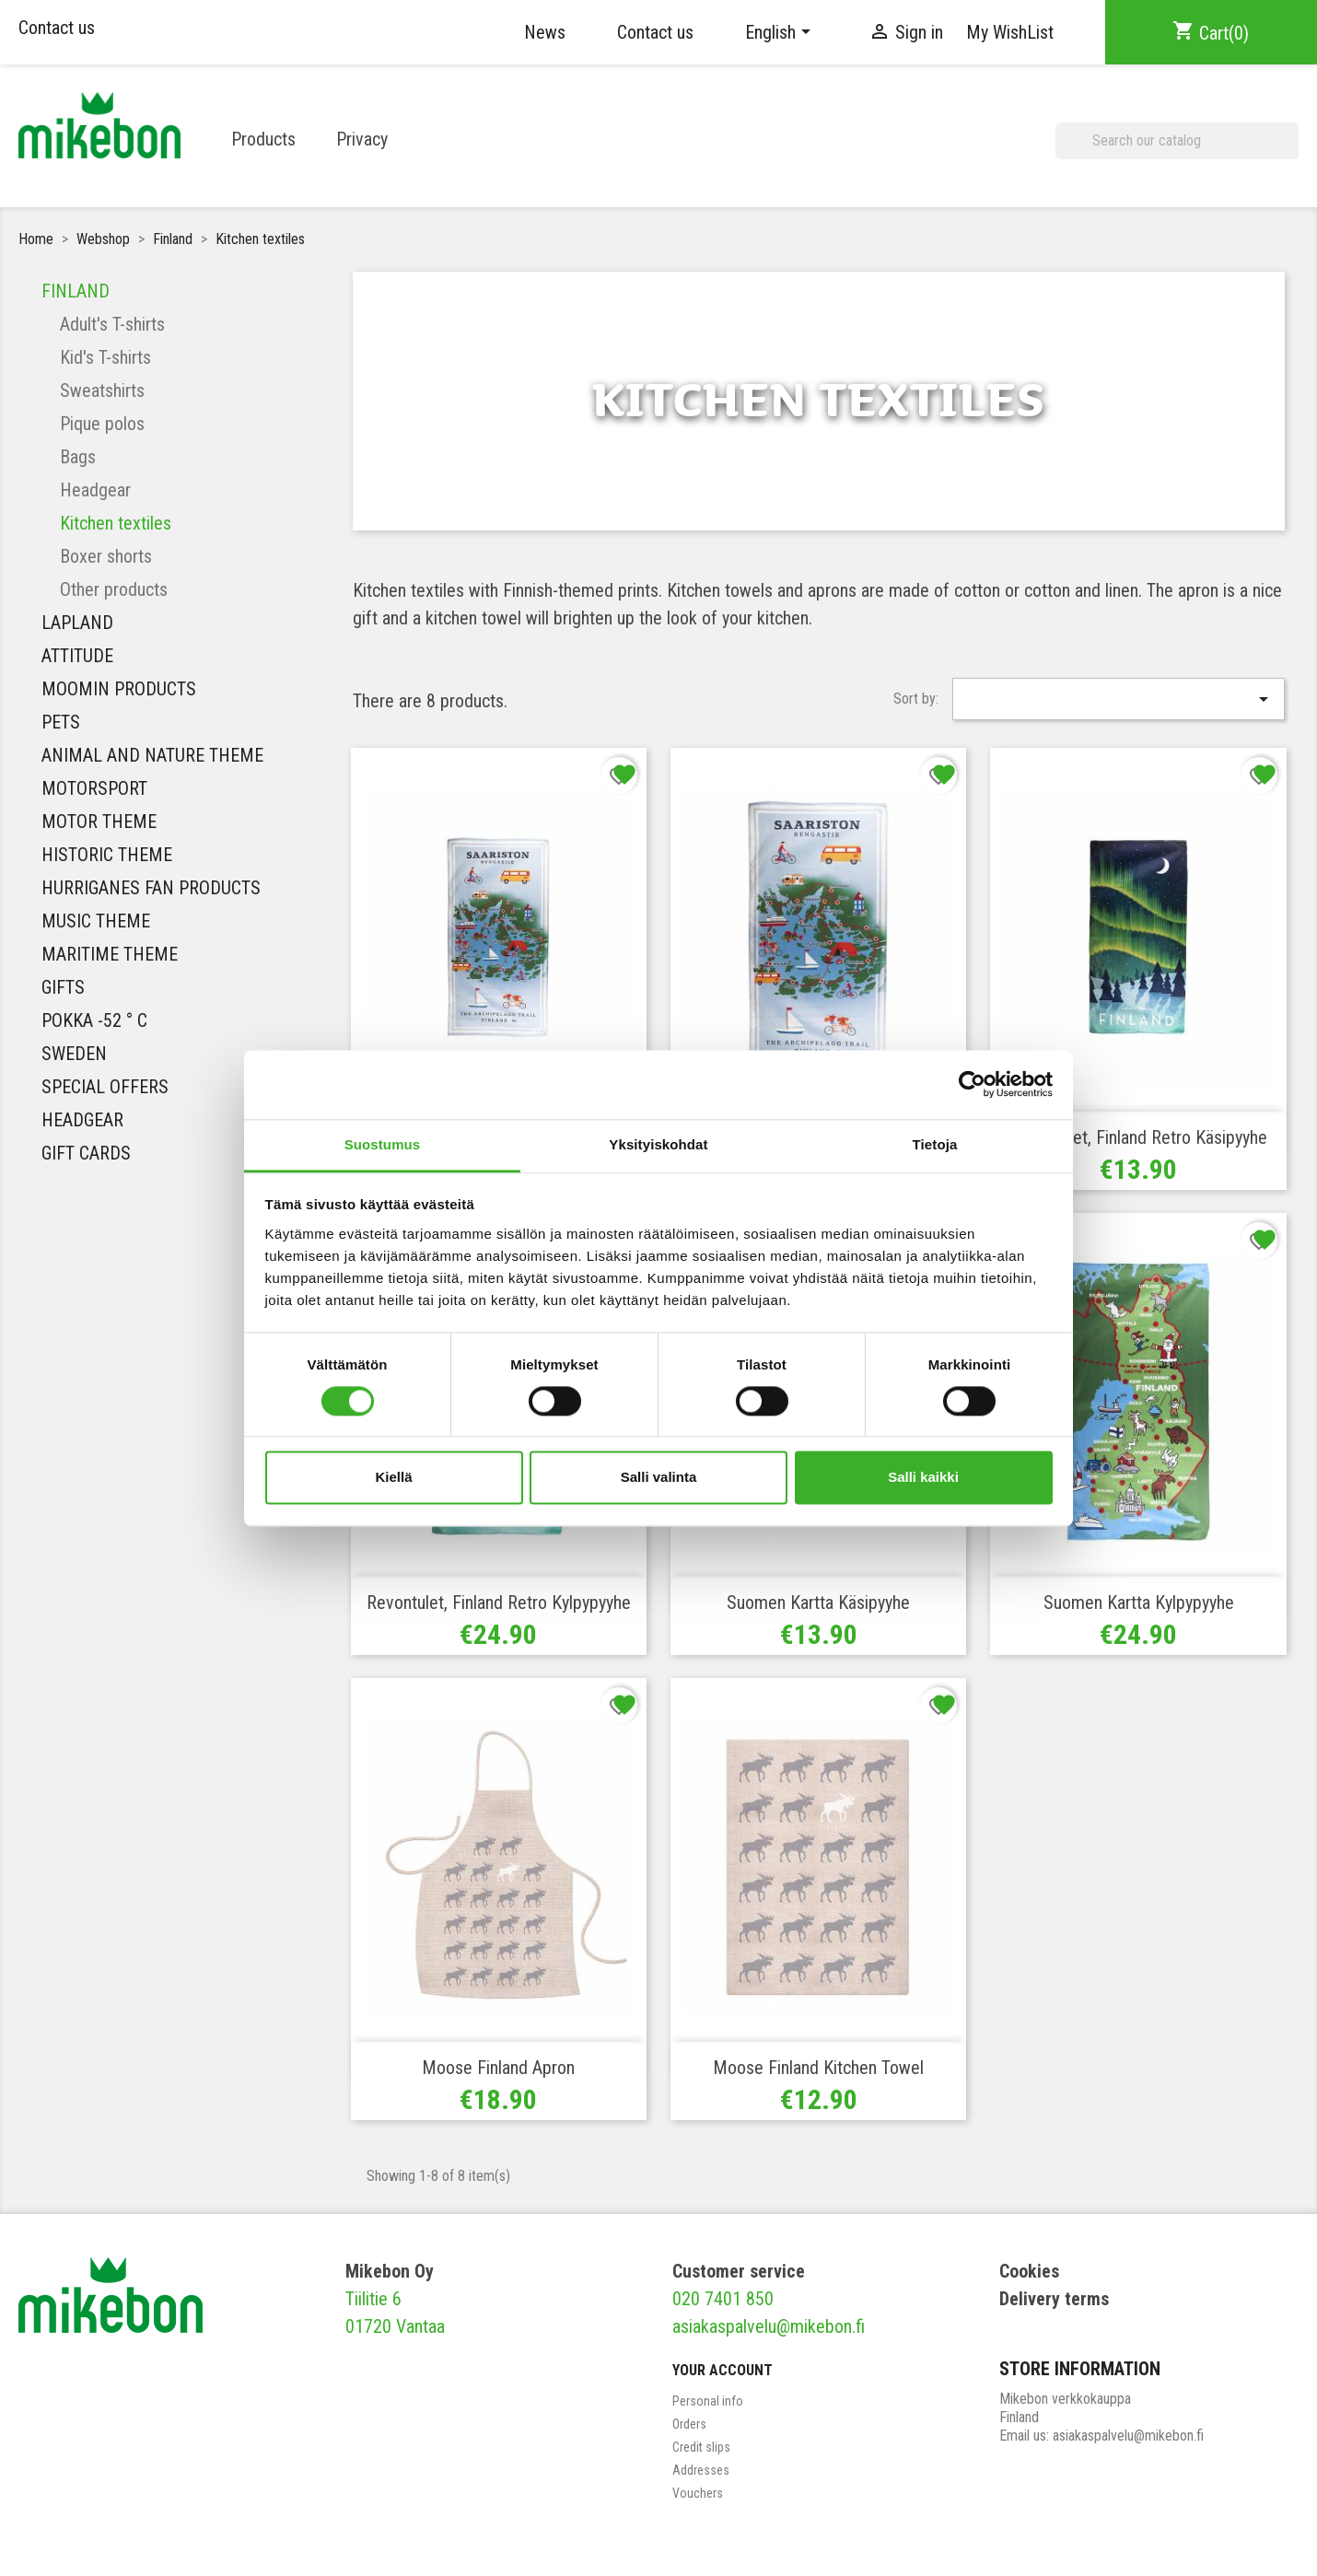 This screenshot has height=2576, width=1317. What do you see at coordinates (923, 1478) in the screenshot?
I see `Salli kaikki` at bounding box center [923, 1478].